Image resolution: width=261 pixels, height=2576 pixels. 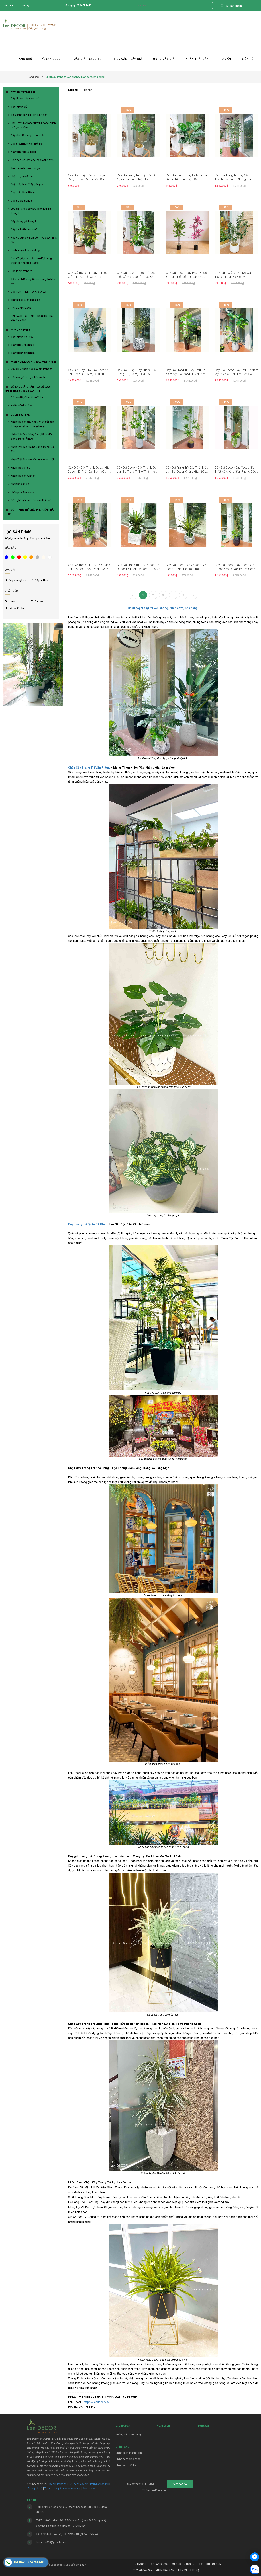 I want to click on Cây Giả Trang Trí- Cây Thiết Mộc Lan Giả Decor Văn Phòng Xanh (125cm)- LC2318, so click(x=89, y=567).